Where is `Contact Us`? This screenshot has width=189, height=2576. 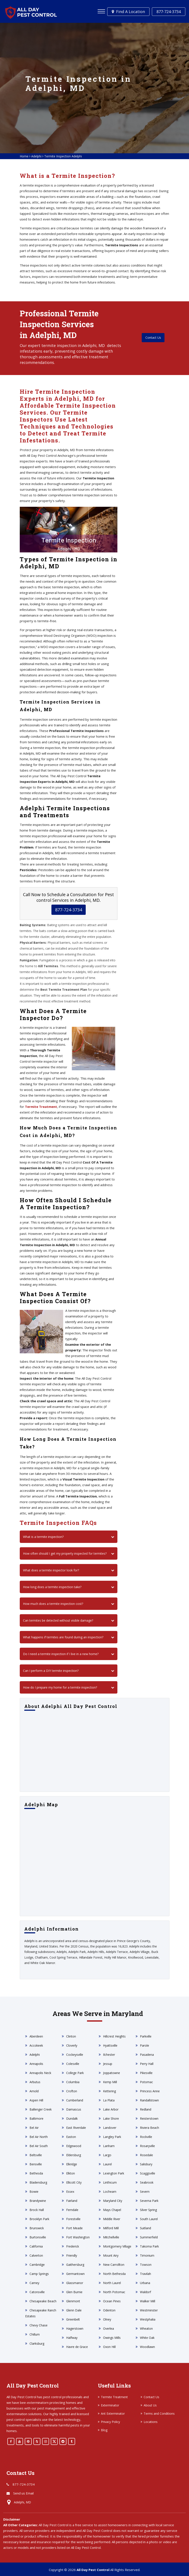
Contact Us is located at coordinates (153, 338).